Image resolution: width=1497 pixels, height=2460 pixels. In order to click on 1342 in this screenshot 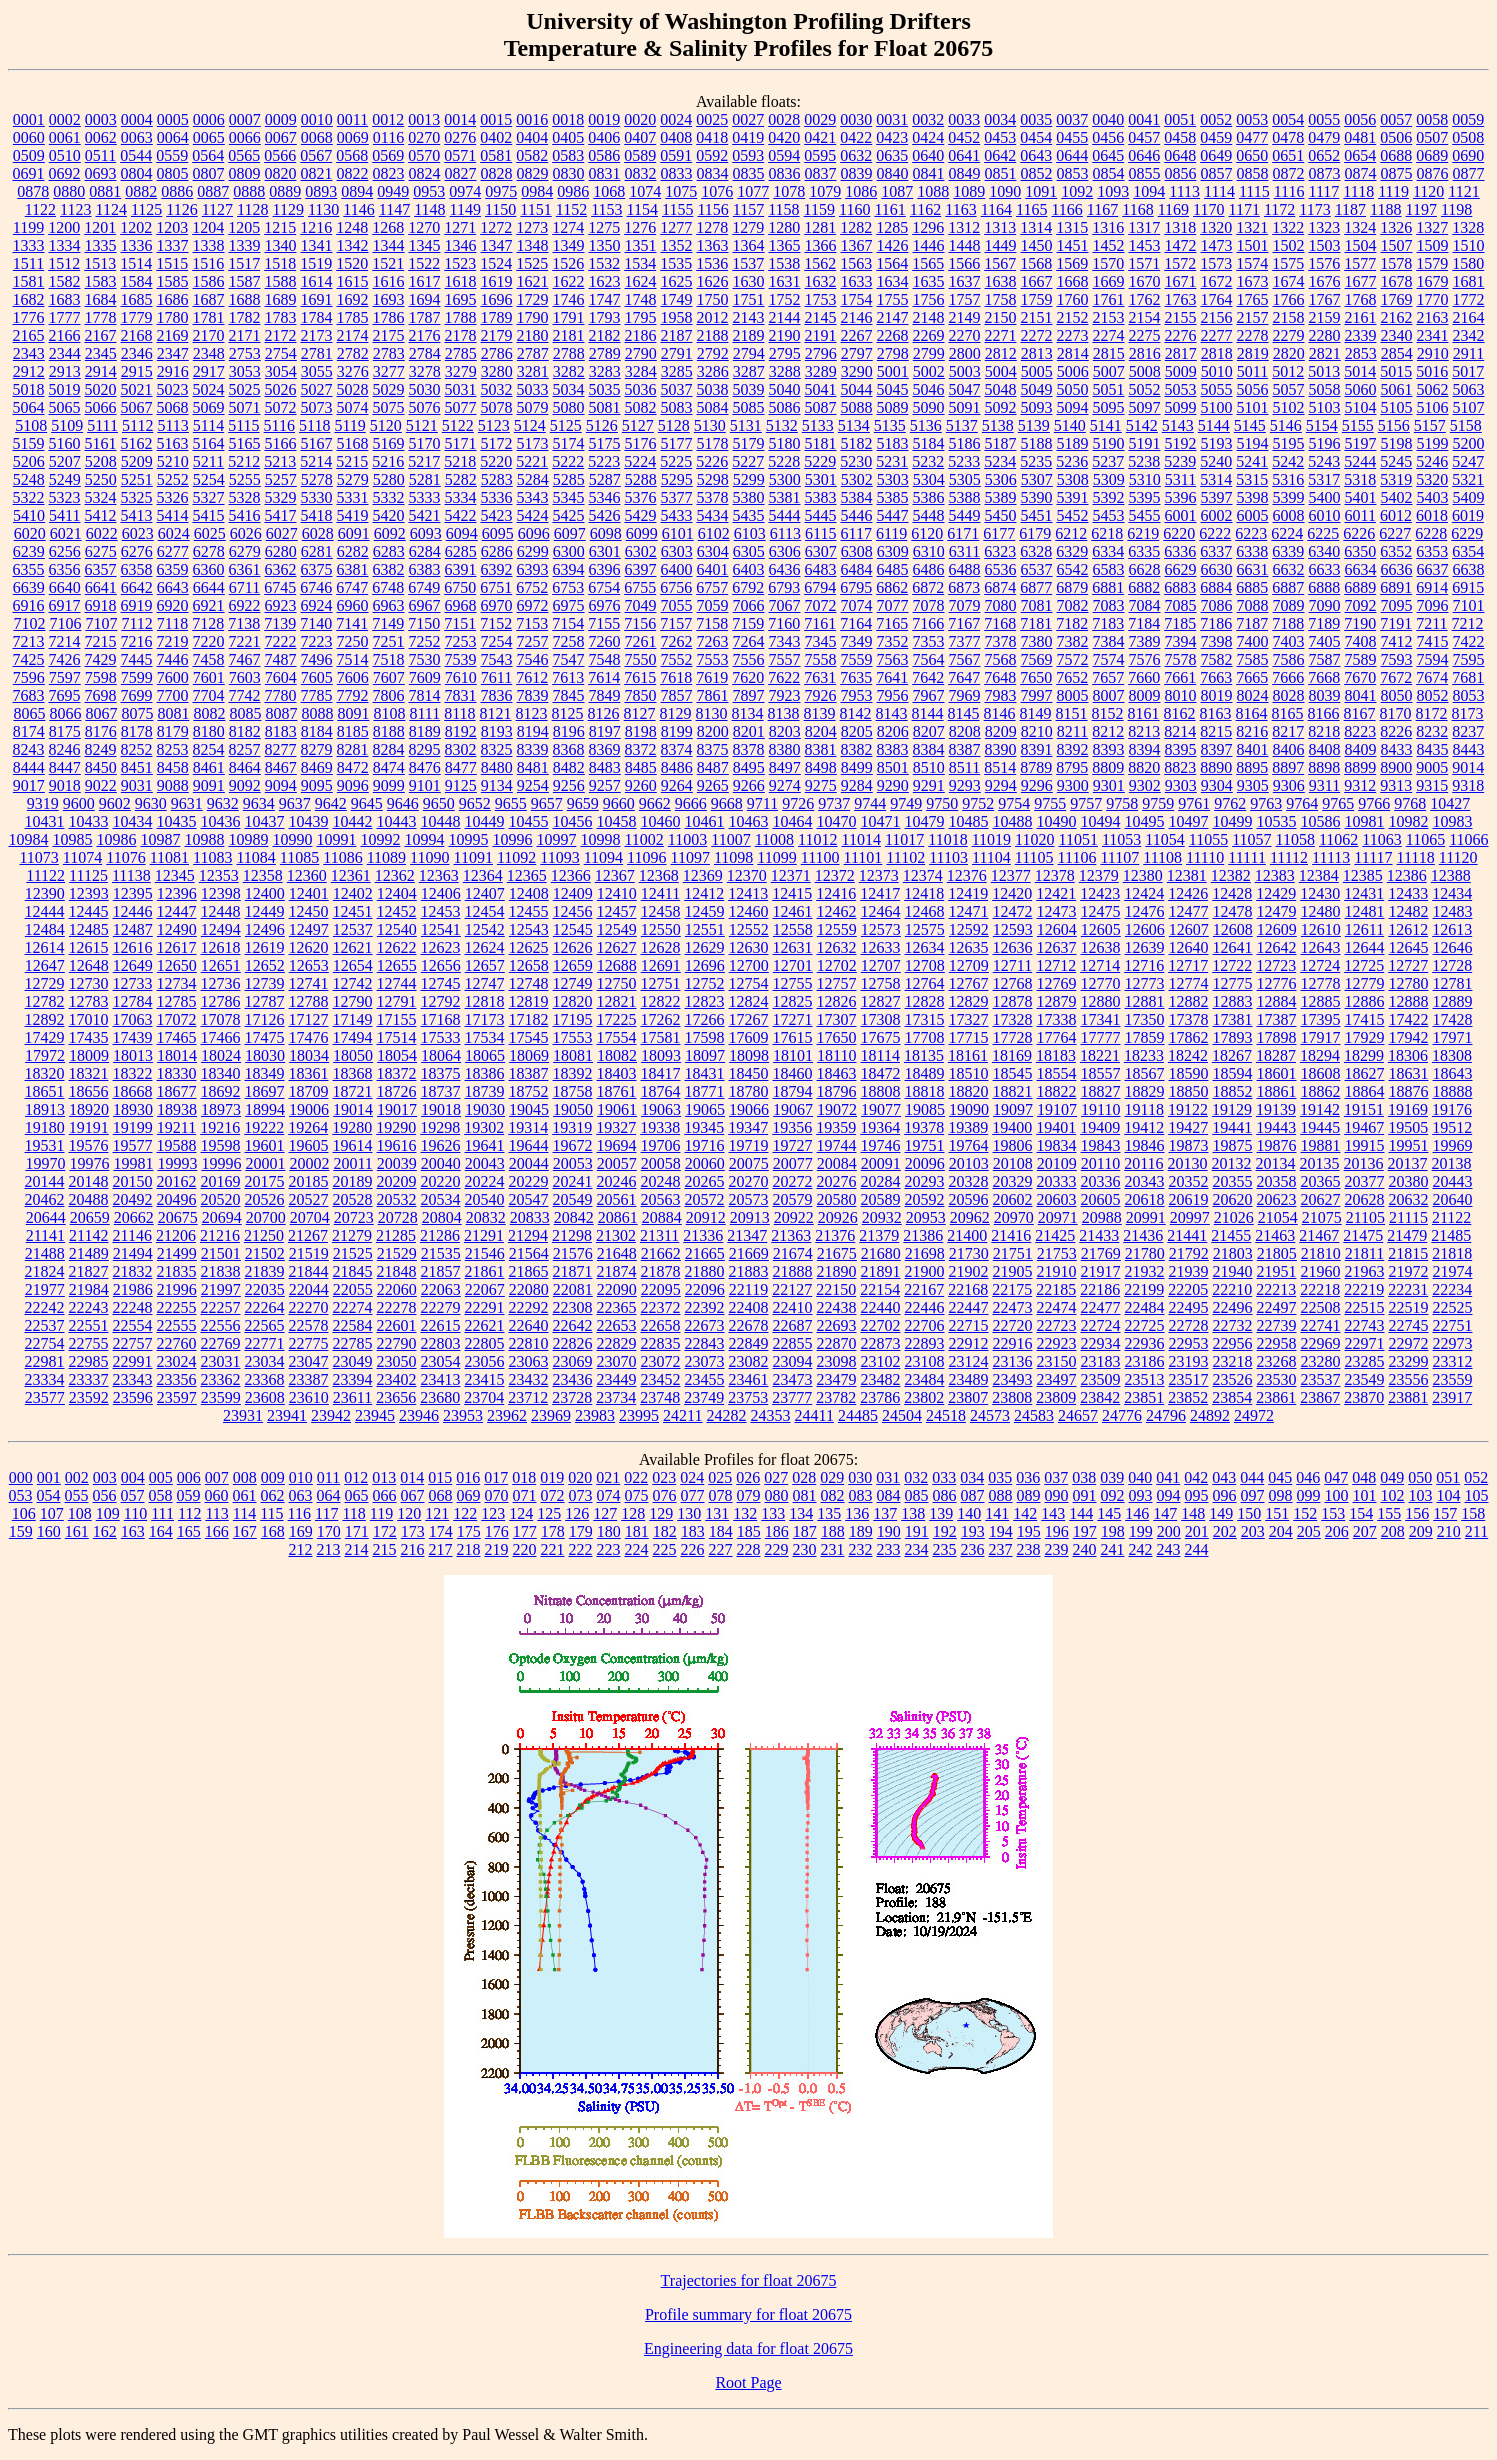, I will do `click(353, 245)`.